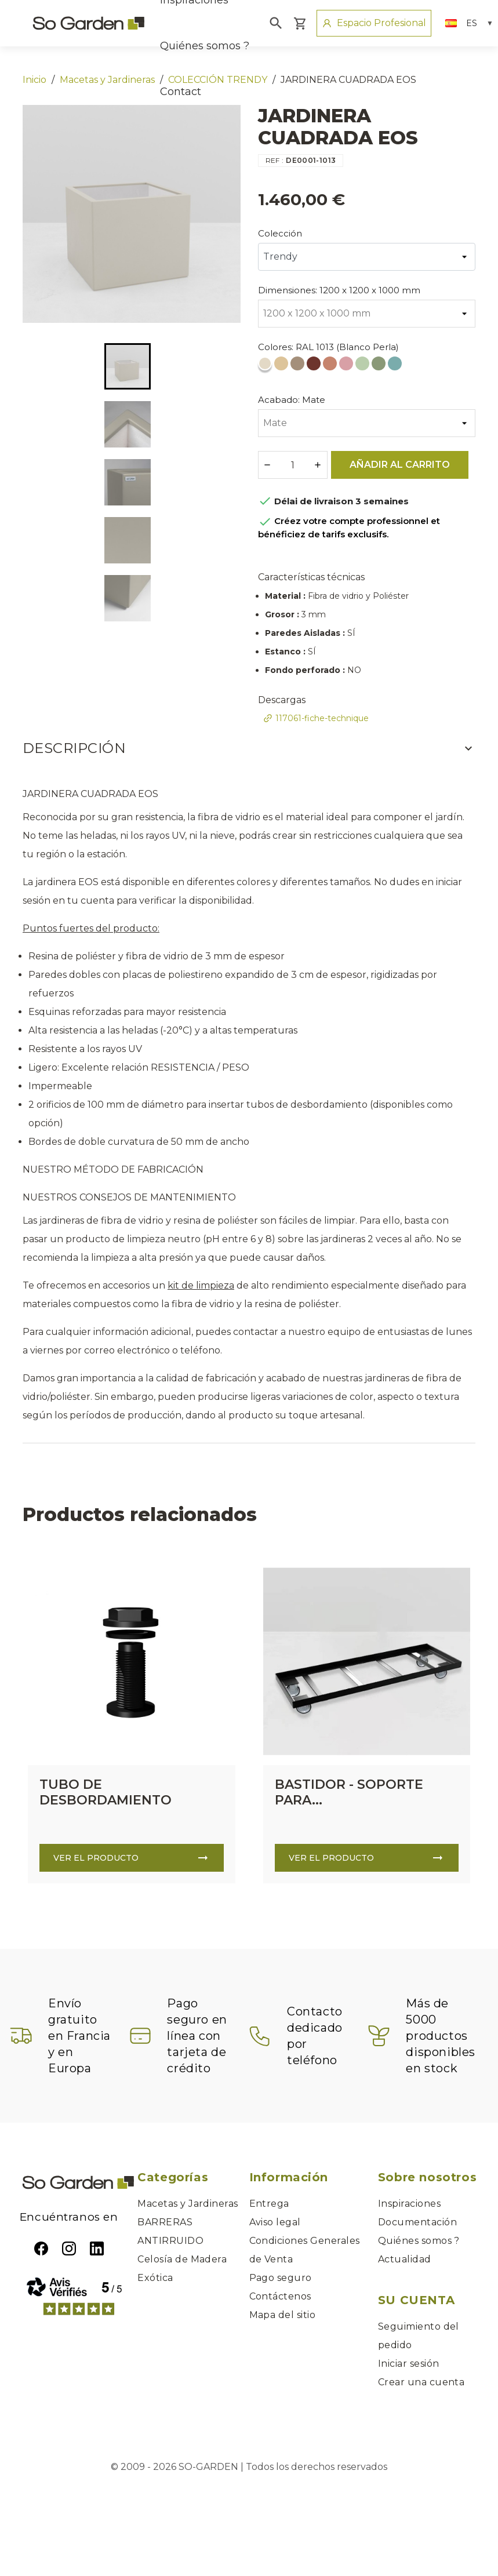  Describe the element at coordinates (421, 2382) in the screenshot. I see `Crear una cuenta` at that location.